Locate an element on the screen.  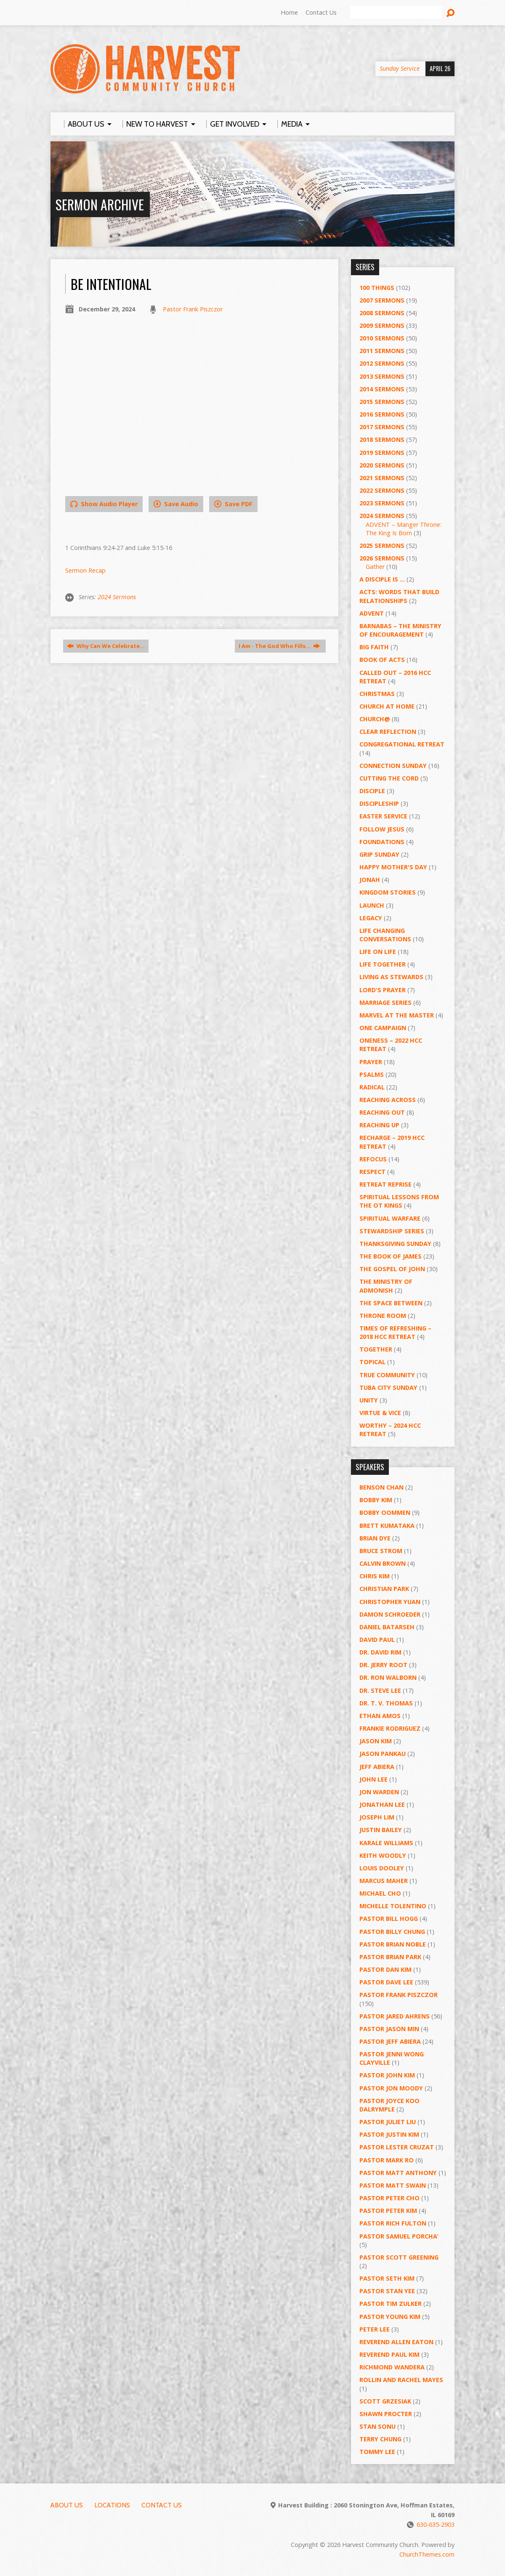
Throne Room is located at coordinates (382, 1316).